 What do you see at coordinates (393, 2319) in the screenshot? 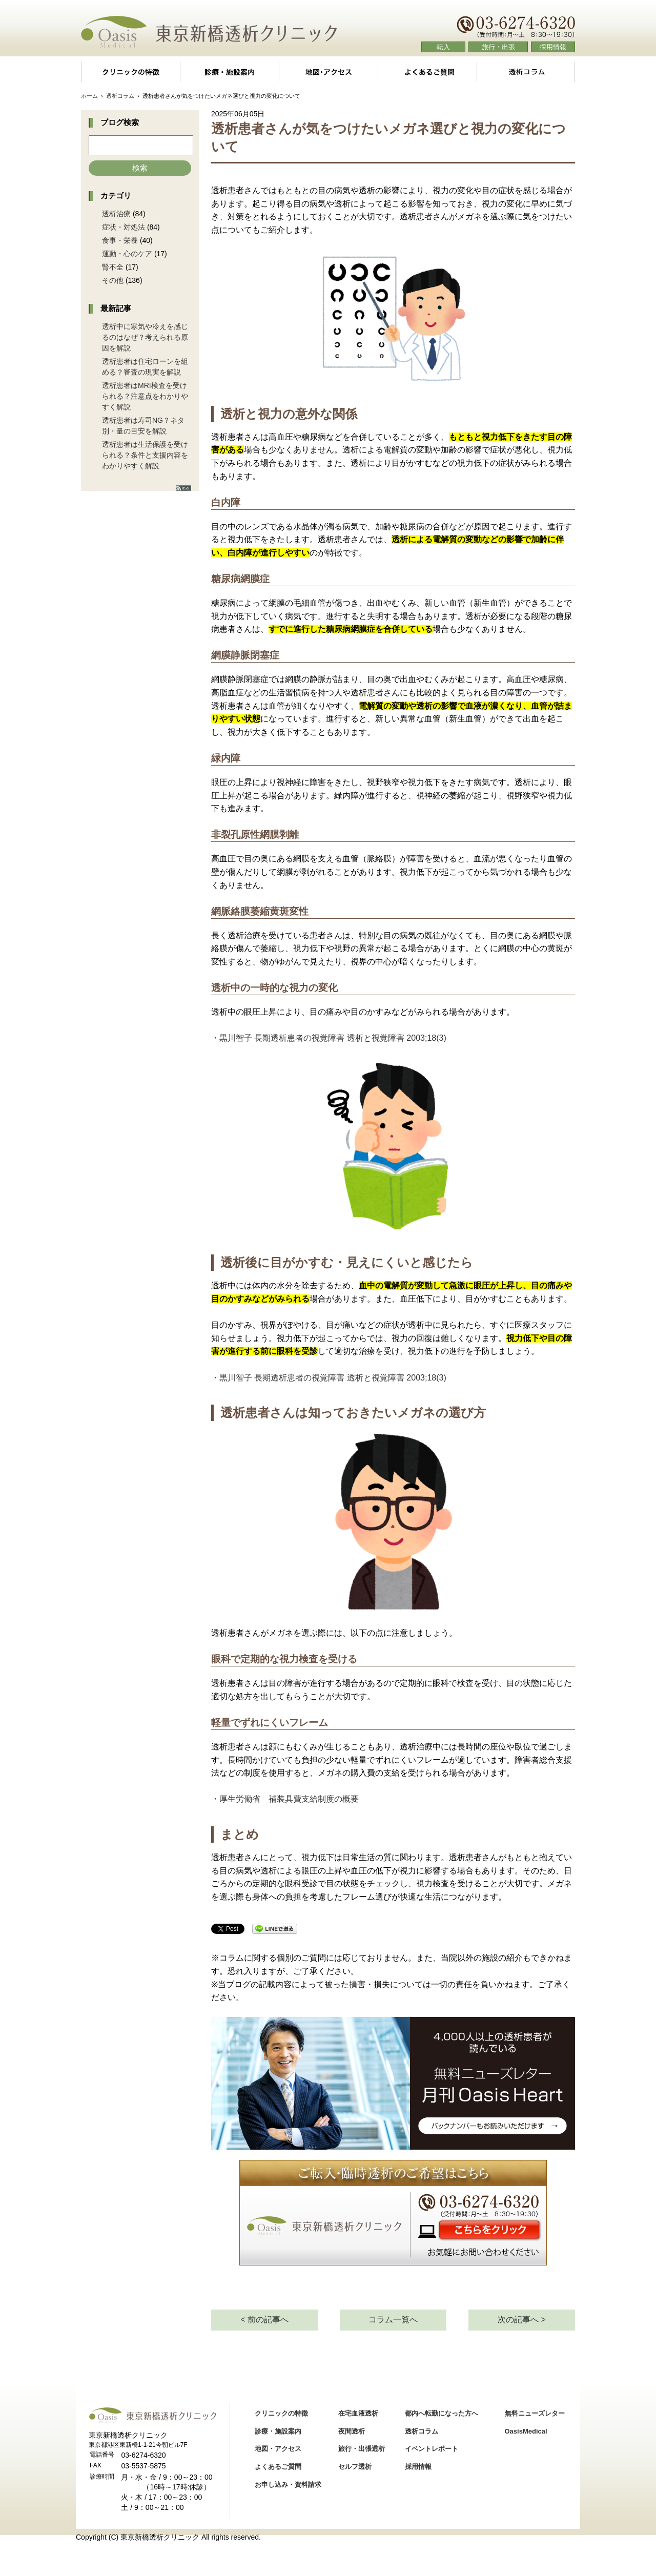
I see `コラム一覧へ` at bounding box center [393, 2319].